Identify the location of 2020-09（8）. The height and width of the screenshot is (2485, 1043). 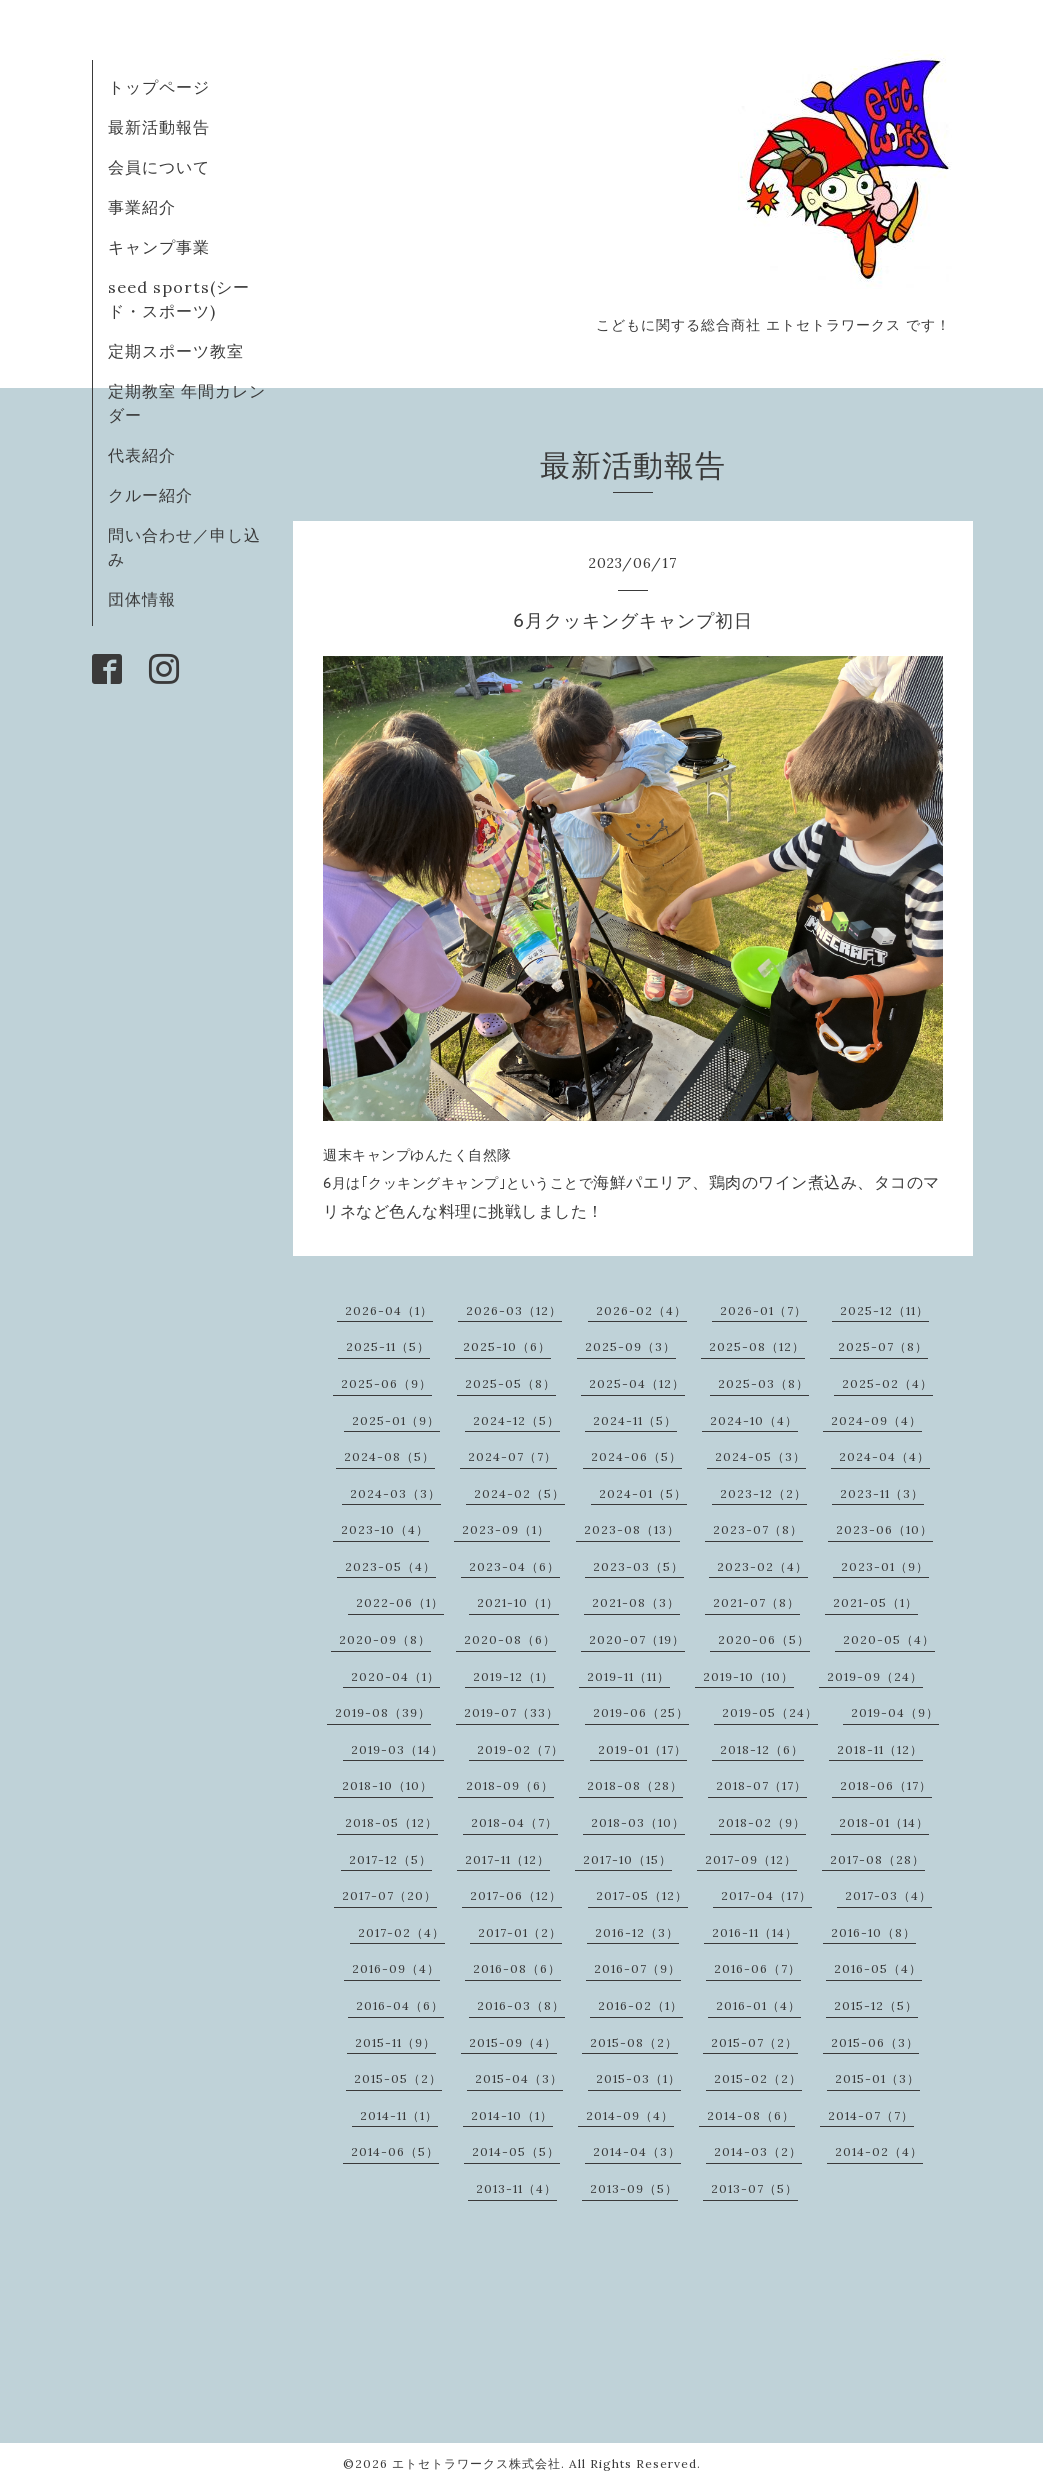
(385, 1639).